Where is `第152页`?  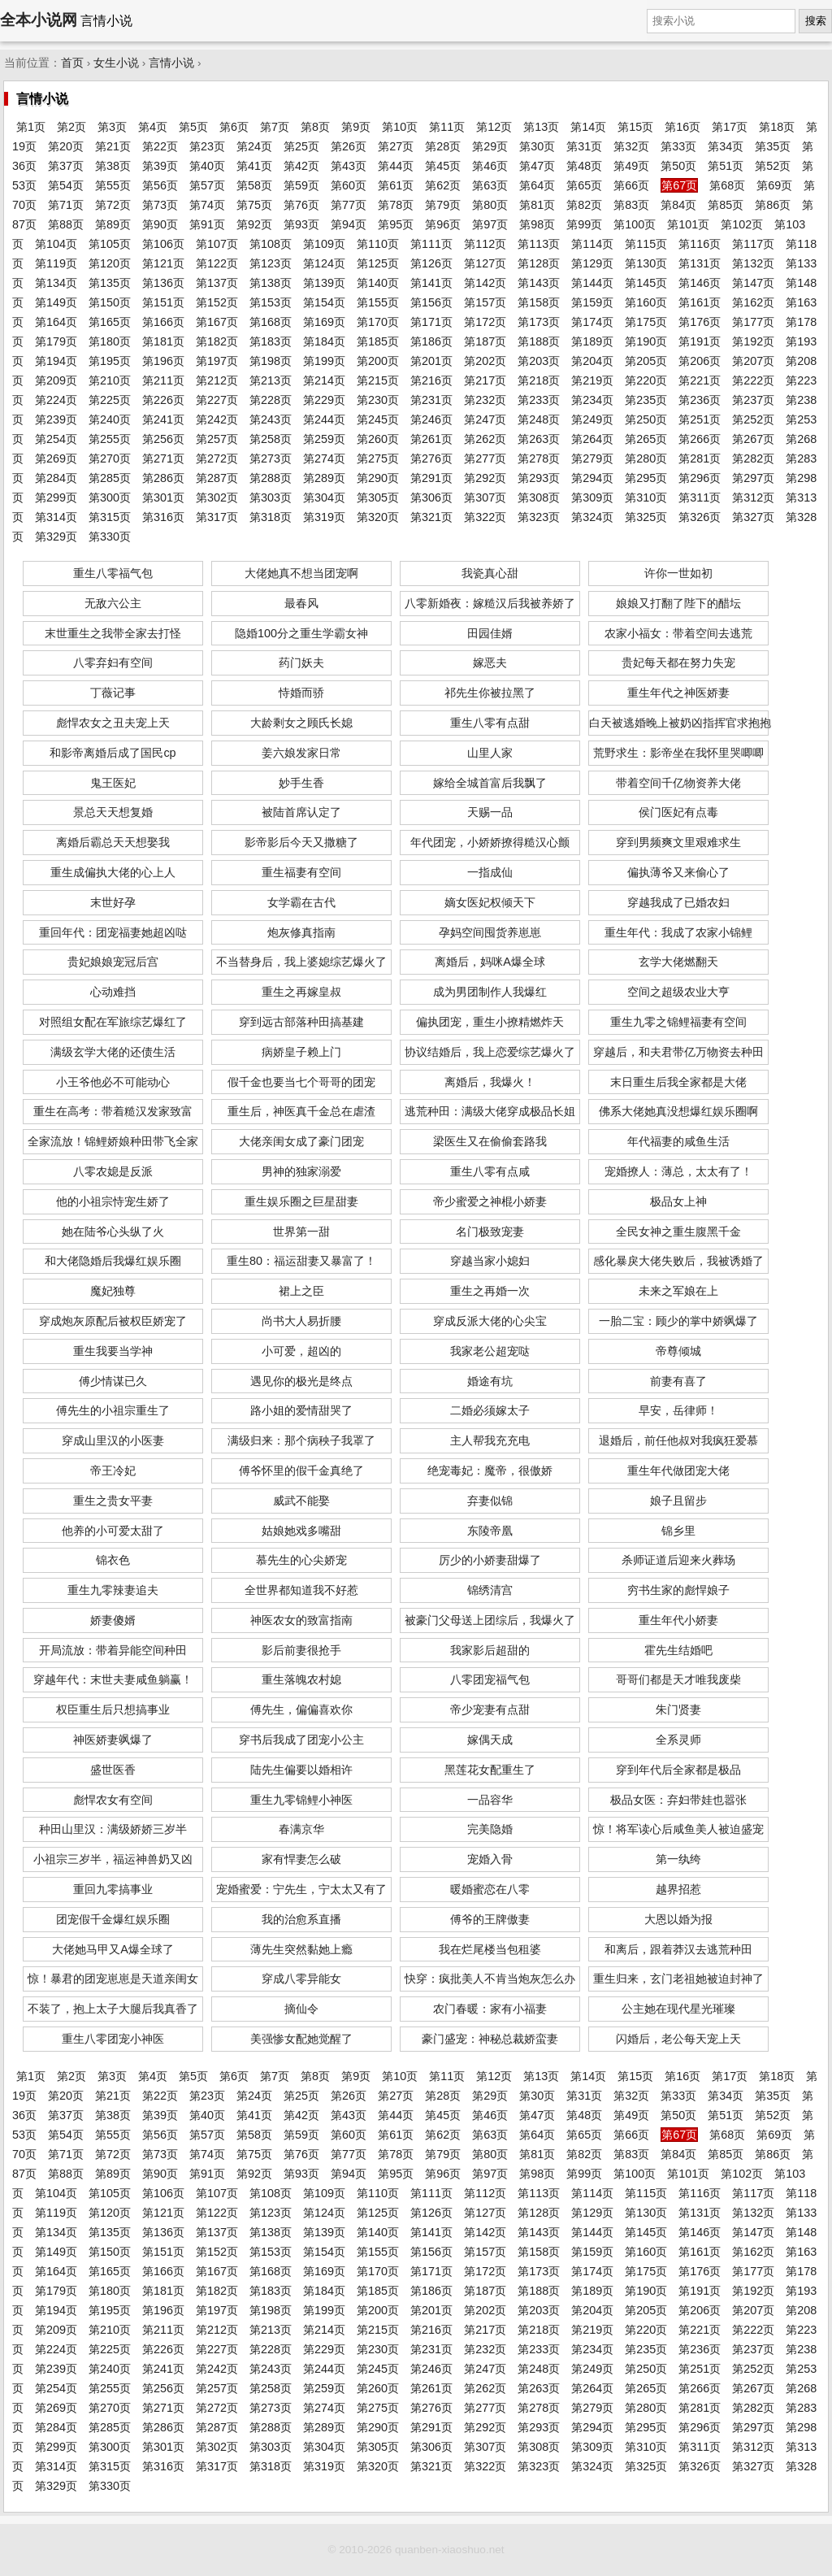
第152页 is located at coordinates (217, 302).